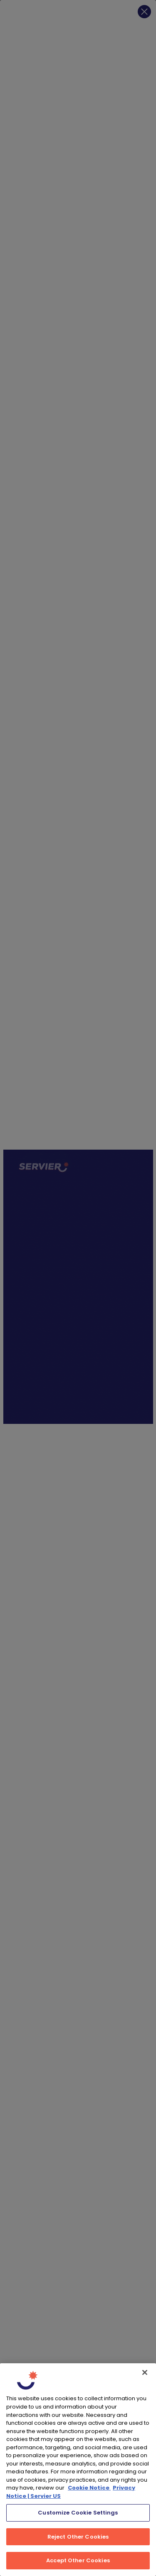 The image size is (156, 2576). I want to click on Accept Other Cookies, so click(78, 2560).